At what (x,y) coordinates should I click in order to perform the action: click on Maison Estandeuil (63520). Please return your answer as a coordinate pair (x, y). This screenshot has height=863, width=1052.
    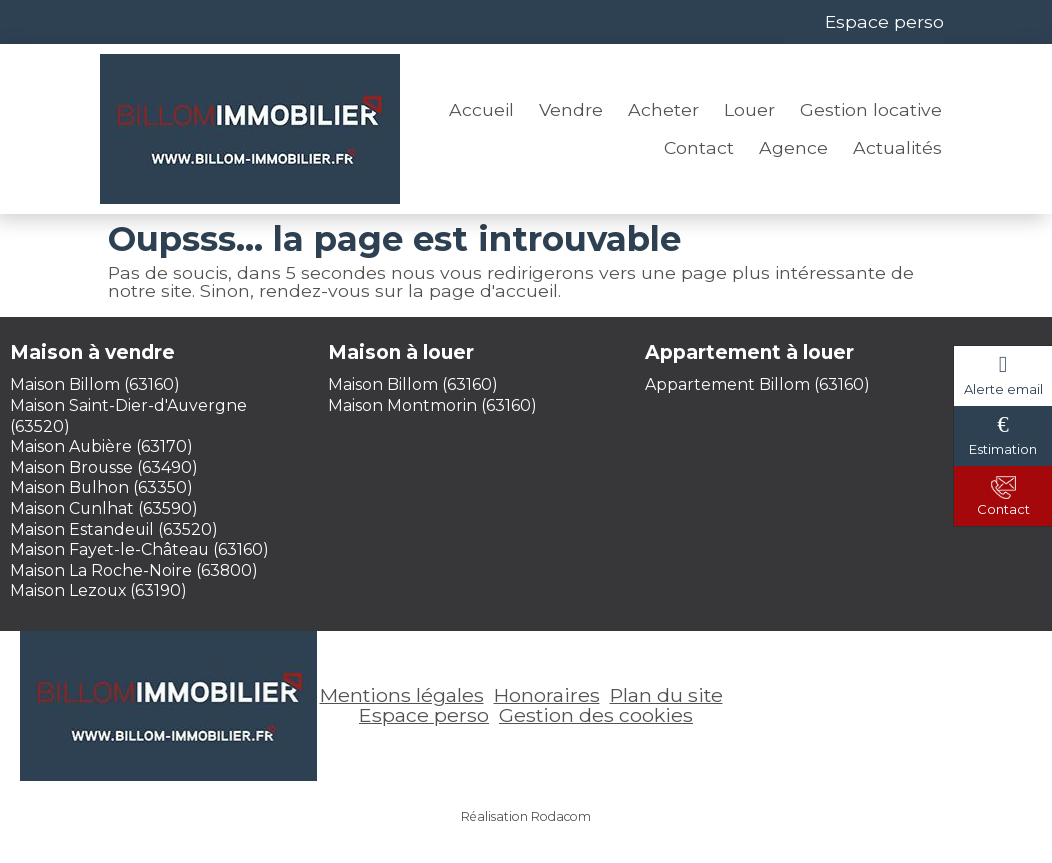
    Looking at the image, I should click on (114, 529).